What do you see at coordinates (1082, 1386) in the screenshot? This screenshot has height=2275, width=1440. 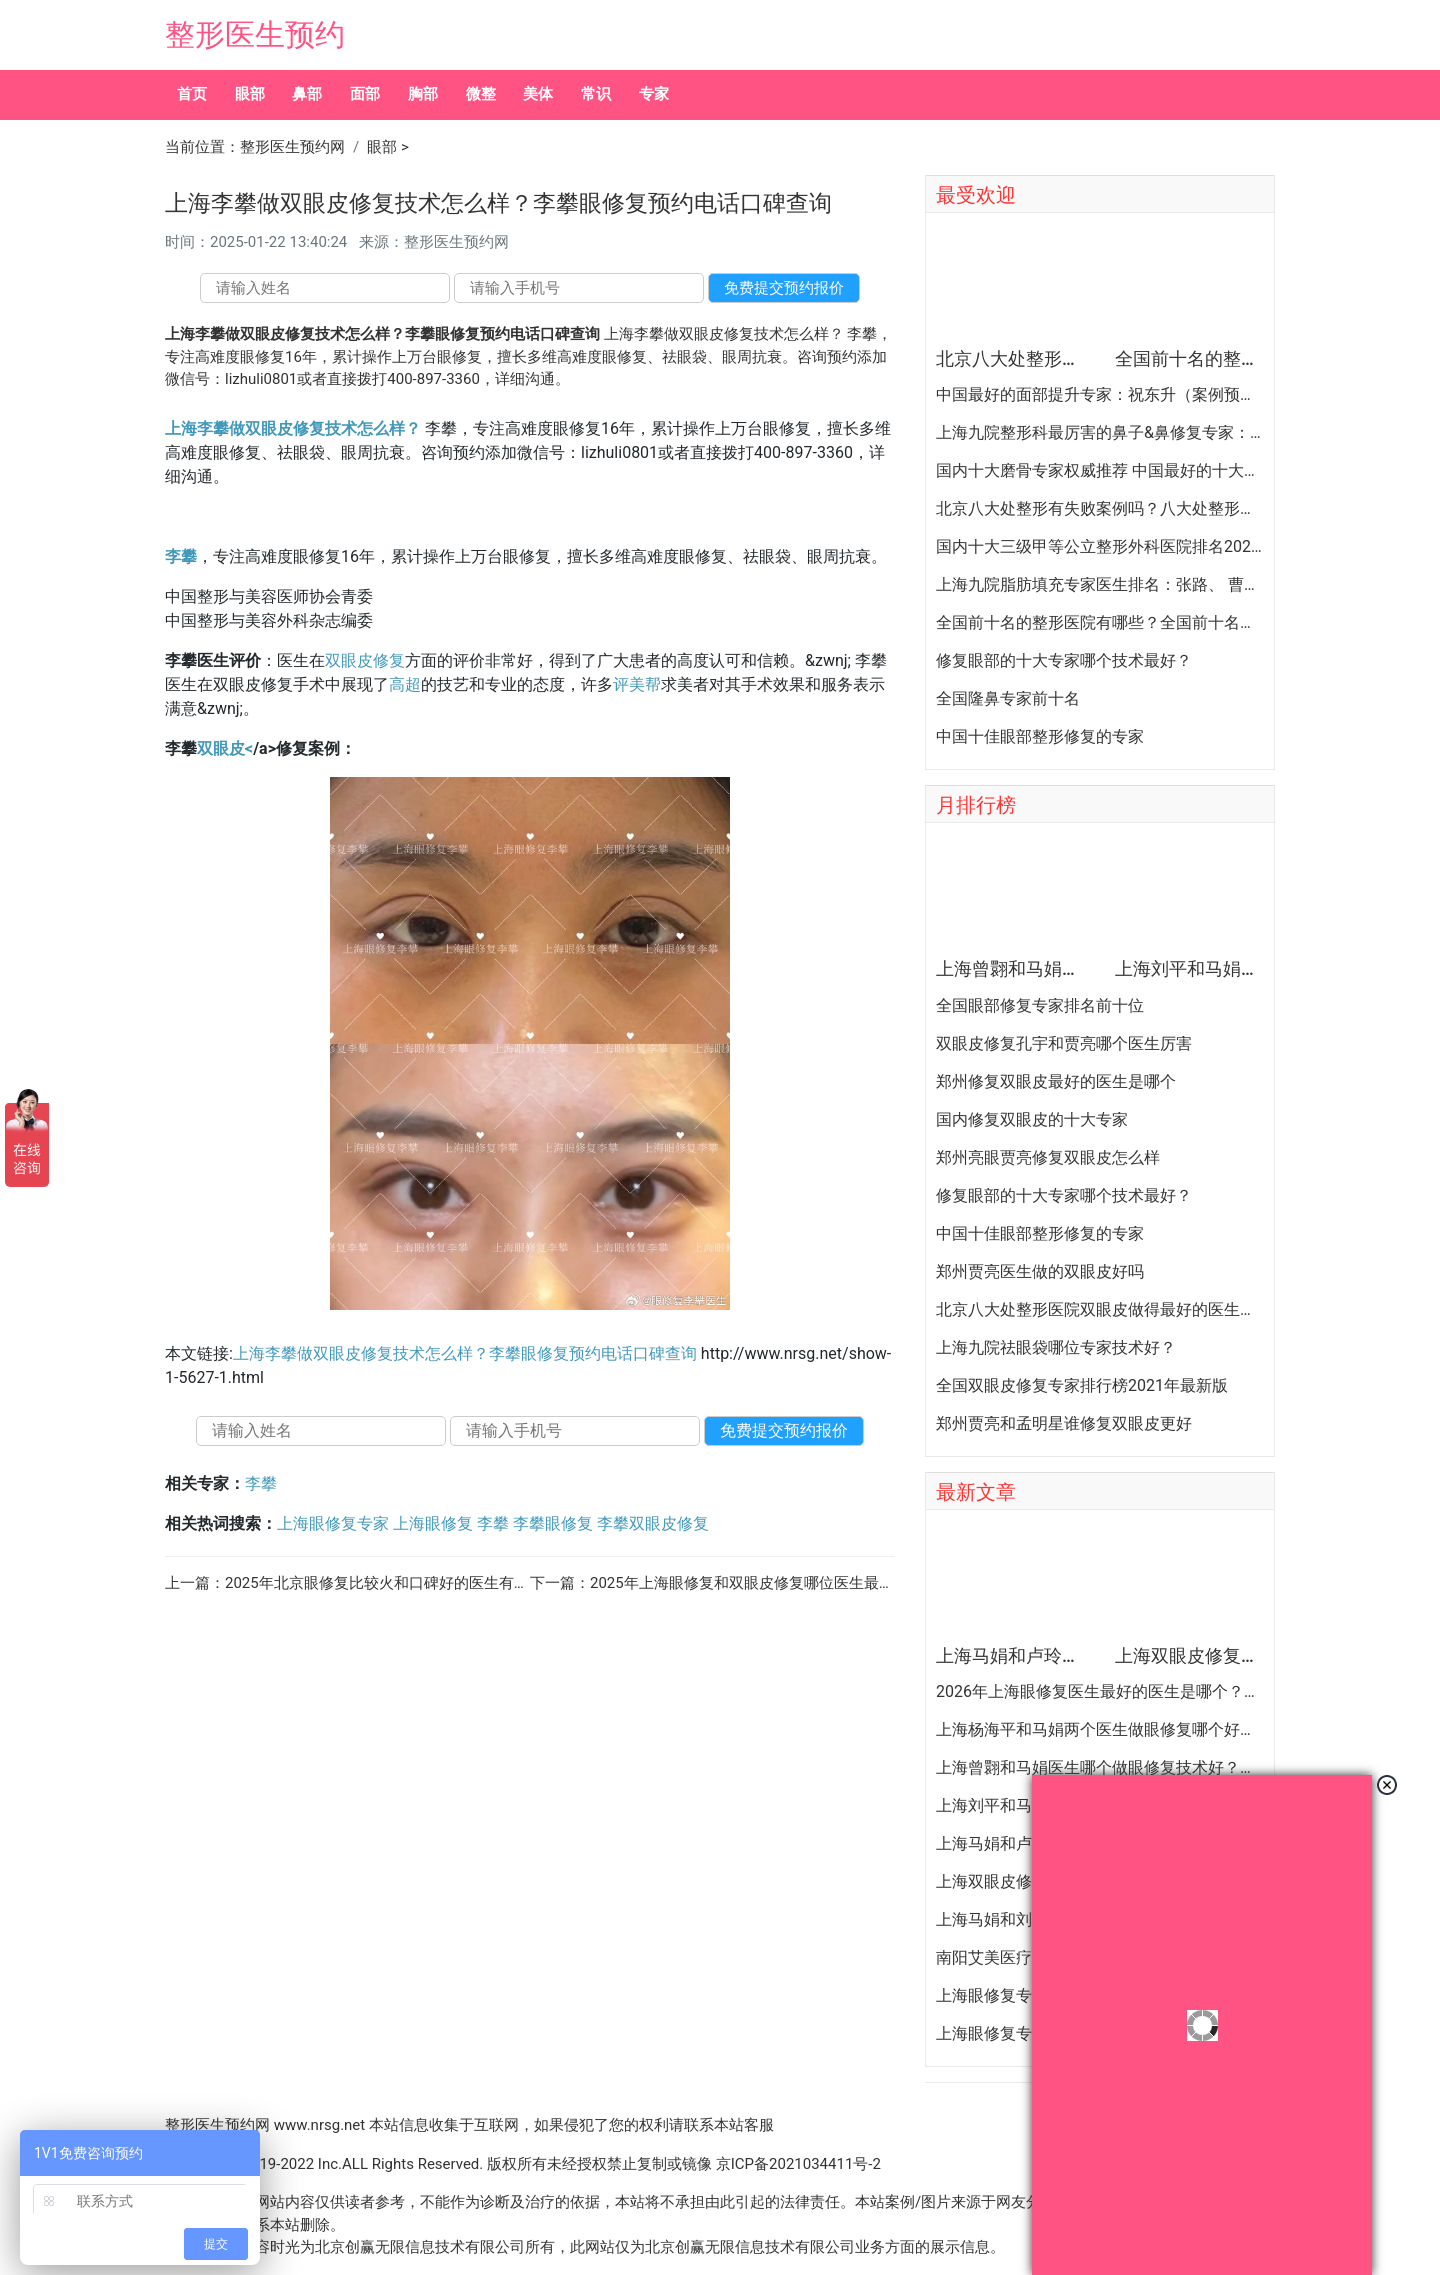 I see `全国双眼皮修复专家排行榜2021年最新版` at bounding box center [1082, 1386].